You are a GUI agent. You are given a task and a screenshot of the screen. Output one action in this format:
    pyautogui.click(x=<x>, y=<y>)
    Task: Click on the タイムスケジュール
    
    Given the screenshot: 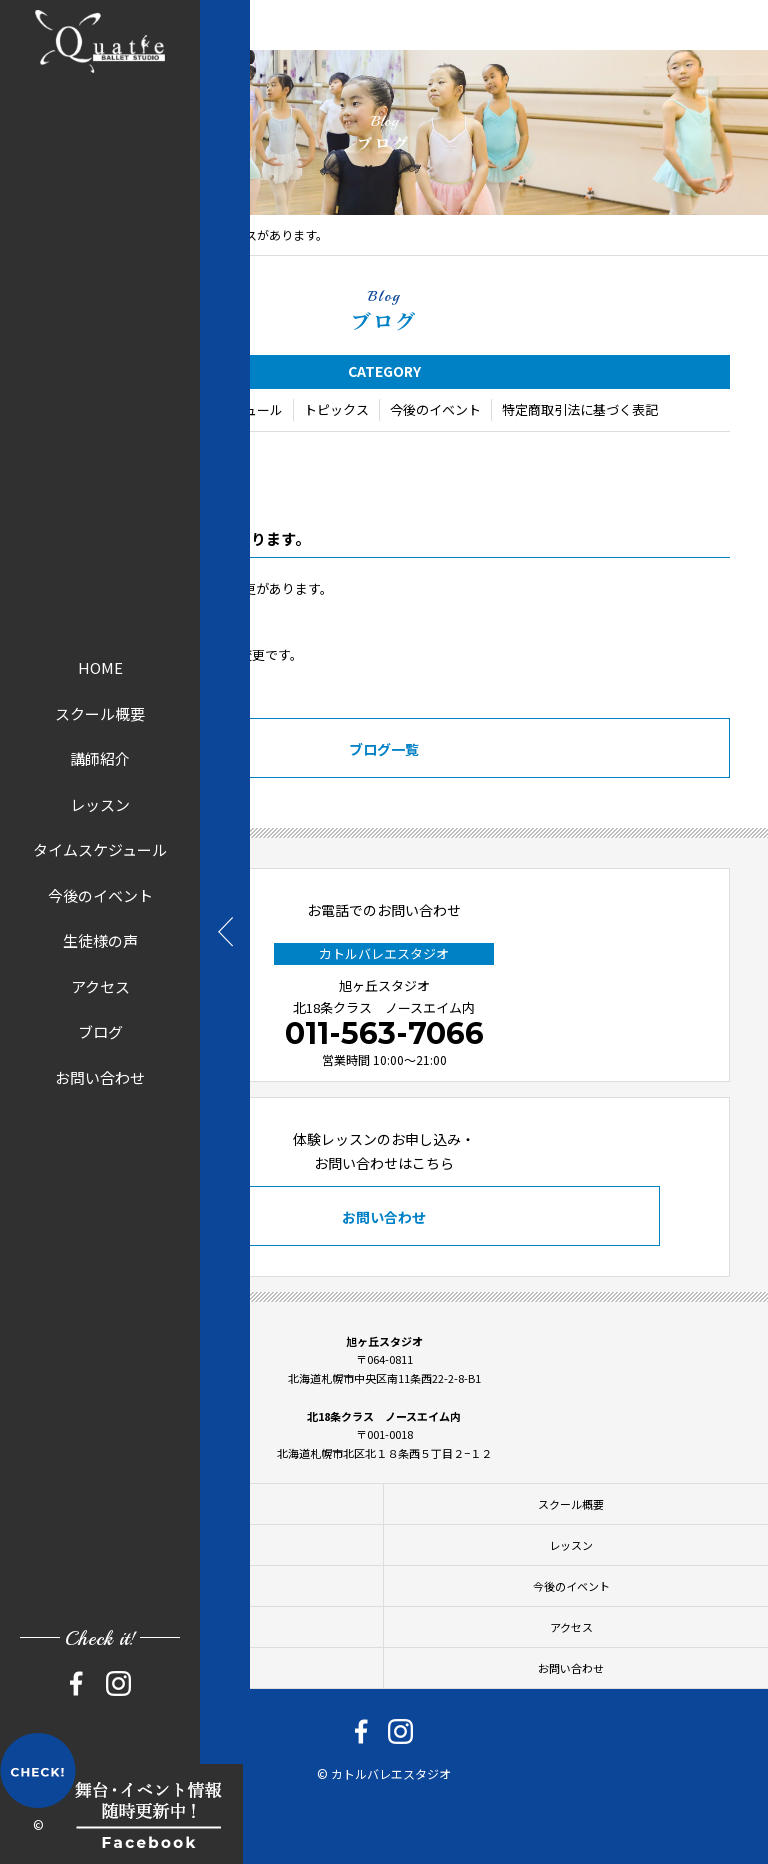 What is the action you would take?
    pyautogui.click(x=100, y=849)
    